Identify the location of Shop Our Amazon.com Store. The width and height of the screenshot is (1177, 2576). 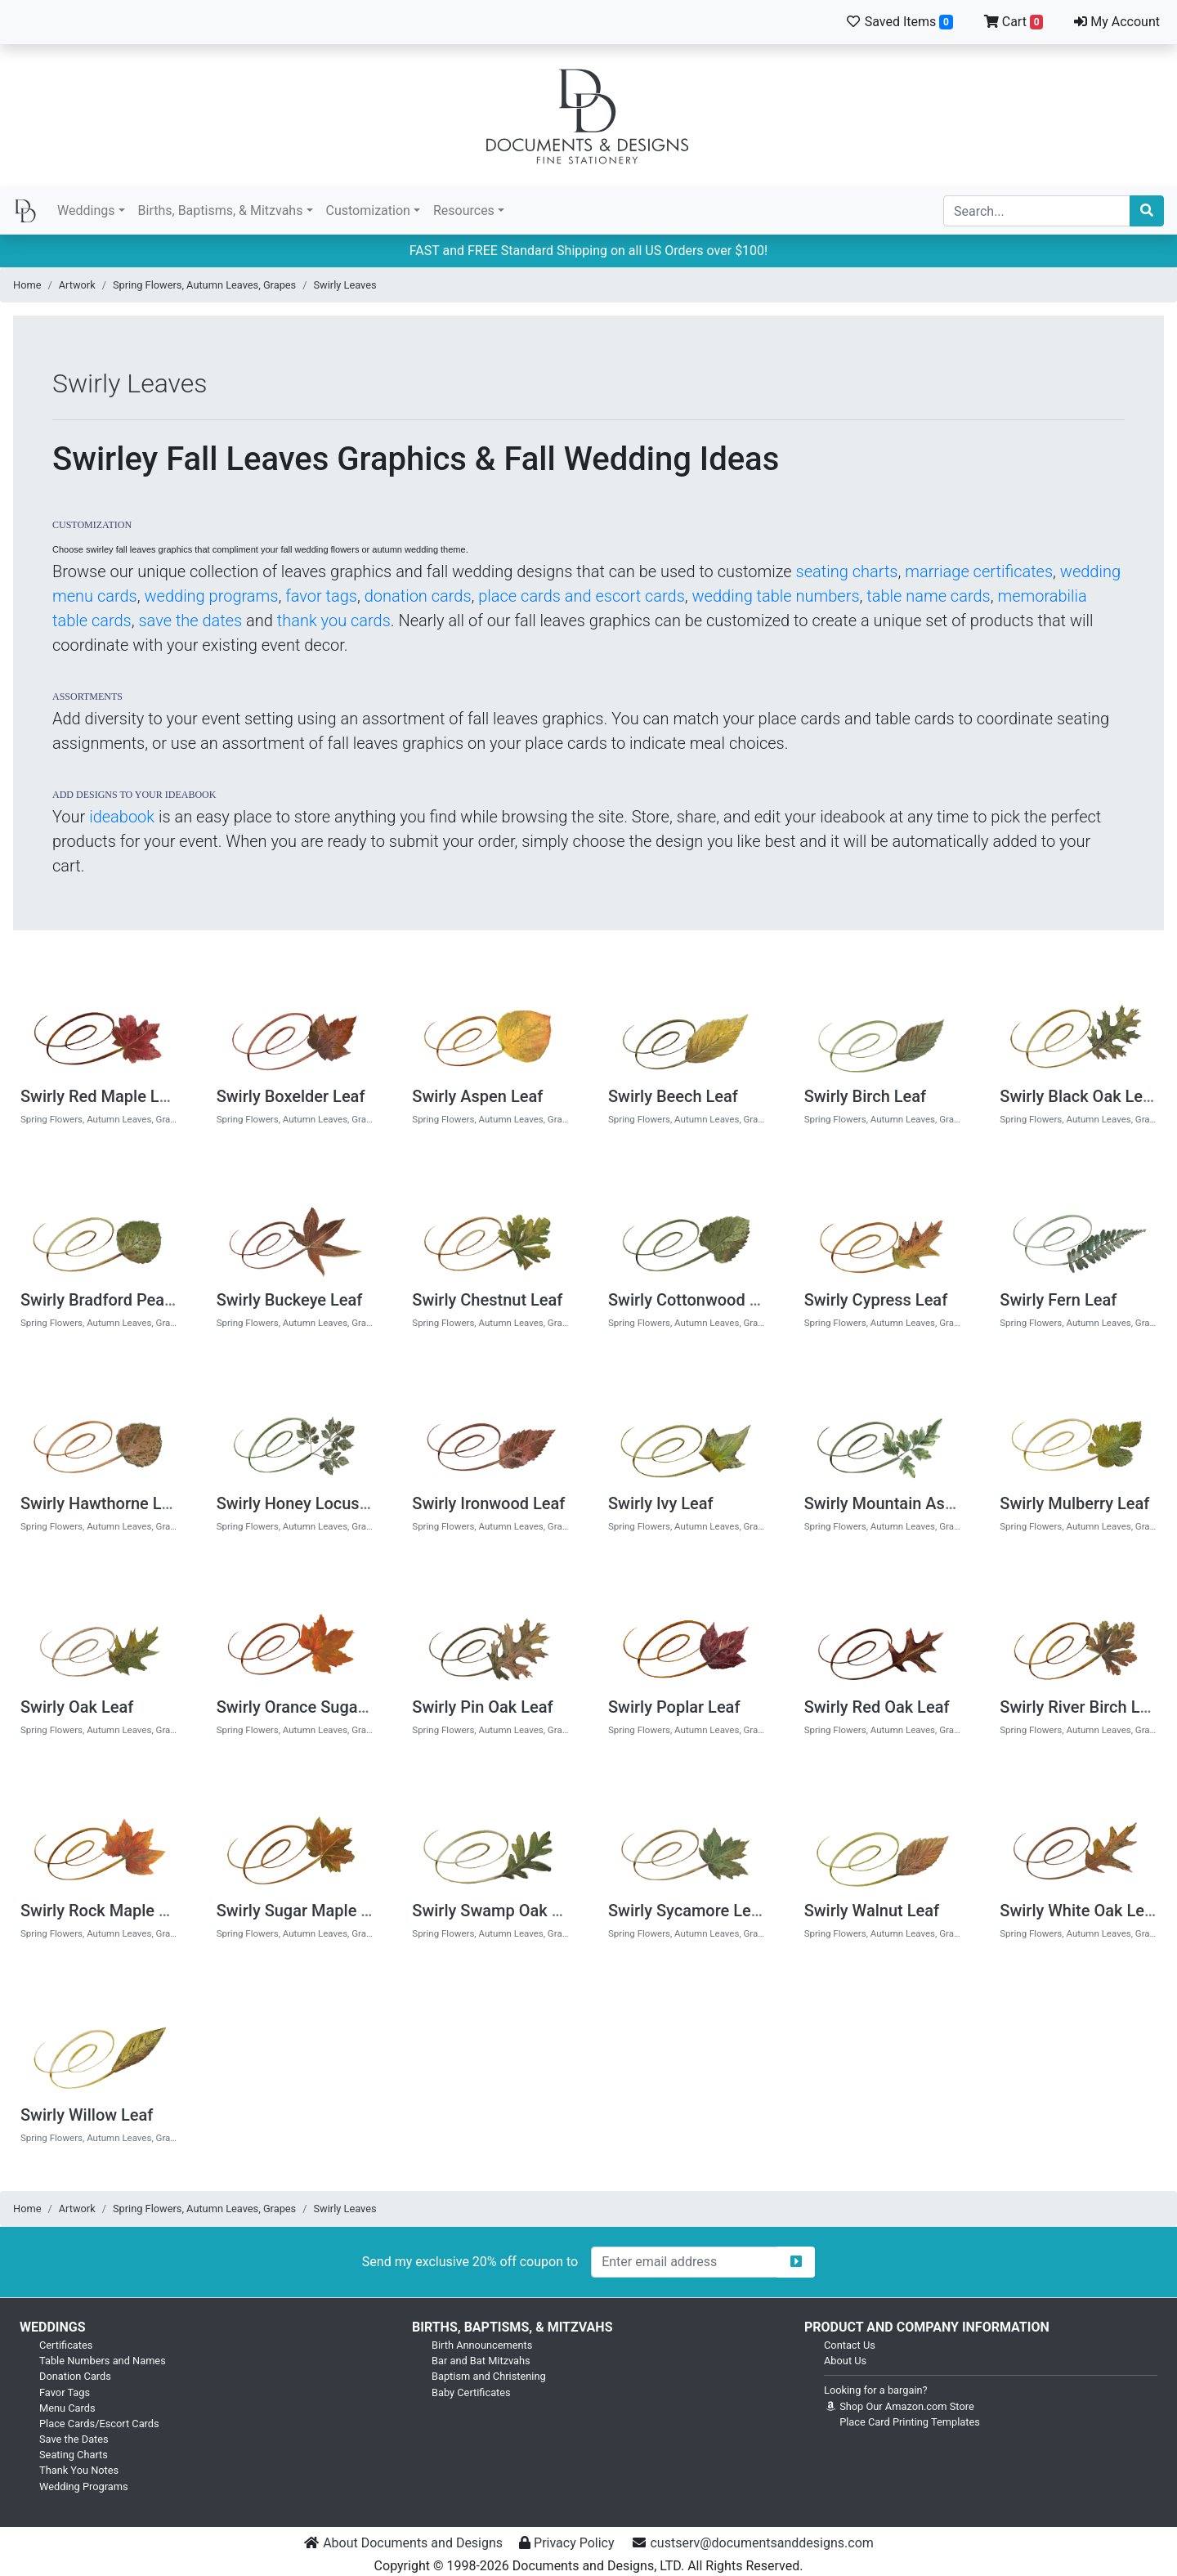
(899, 2406).